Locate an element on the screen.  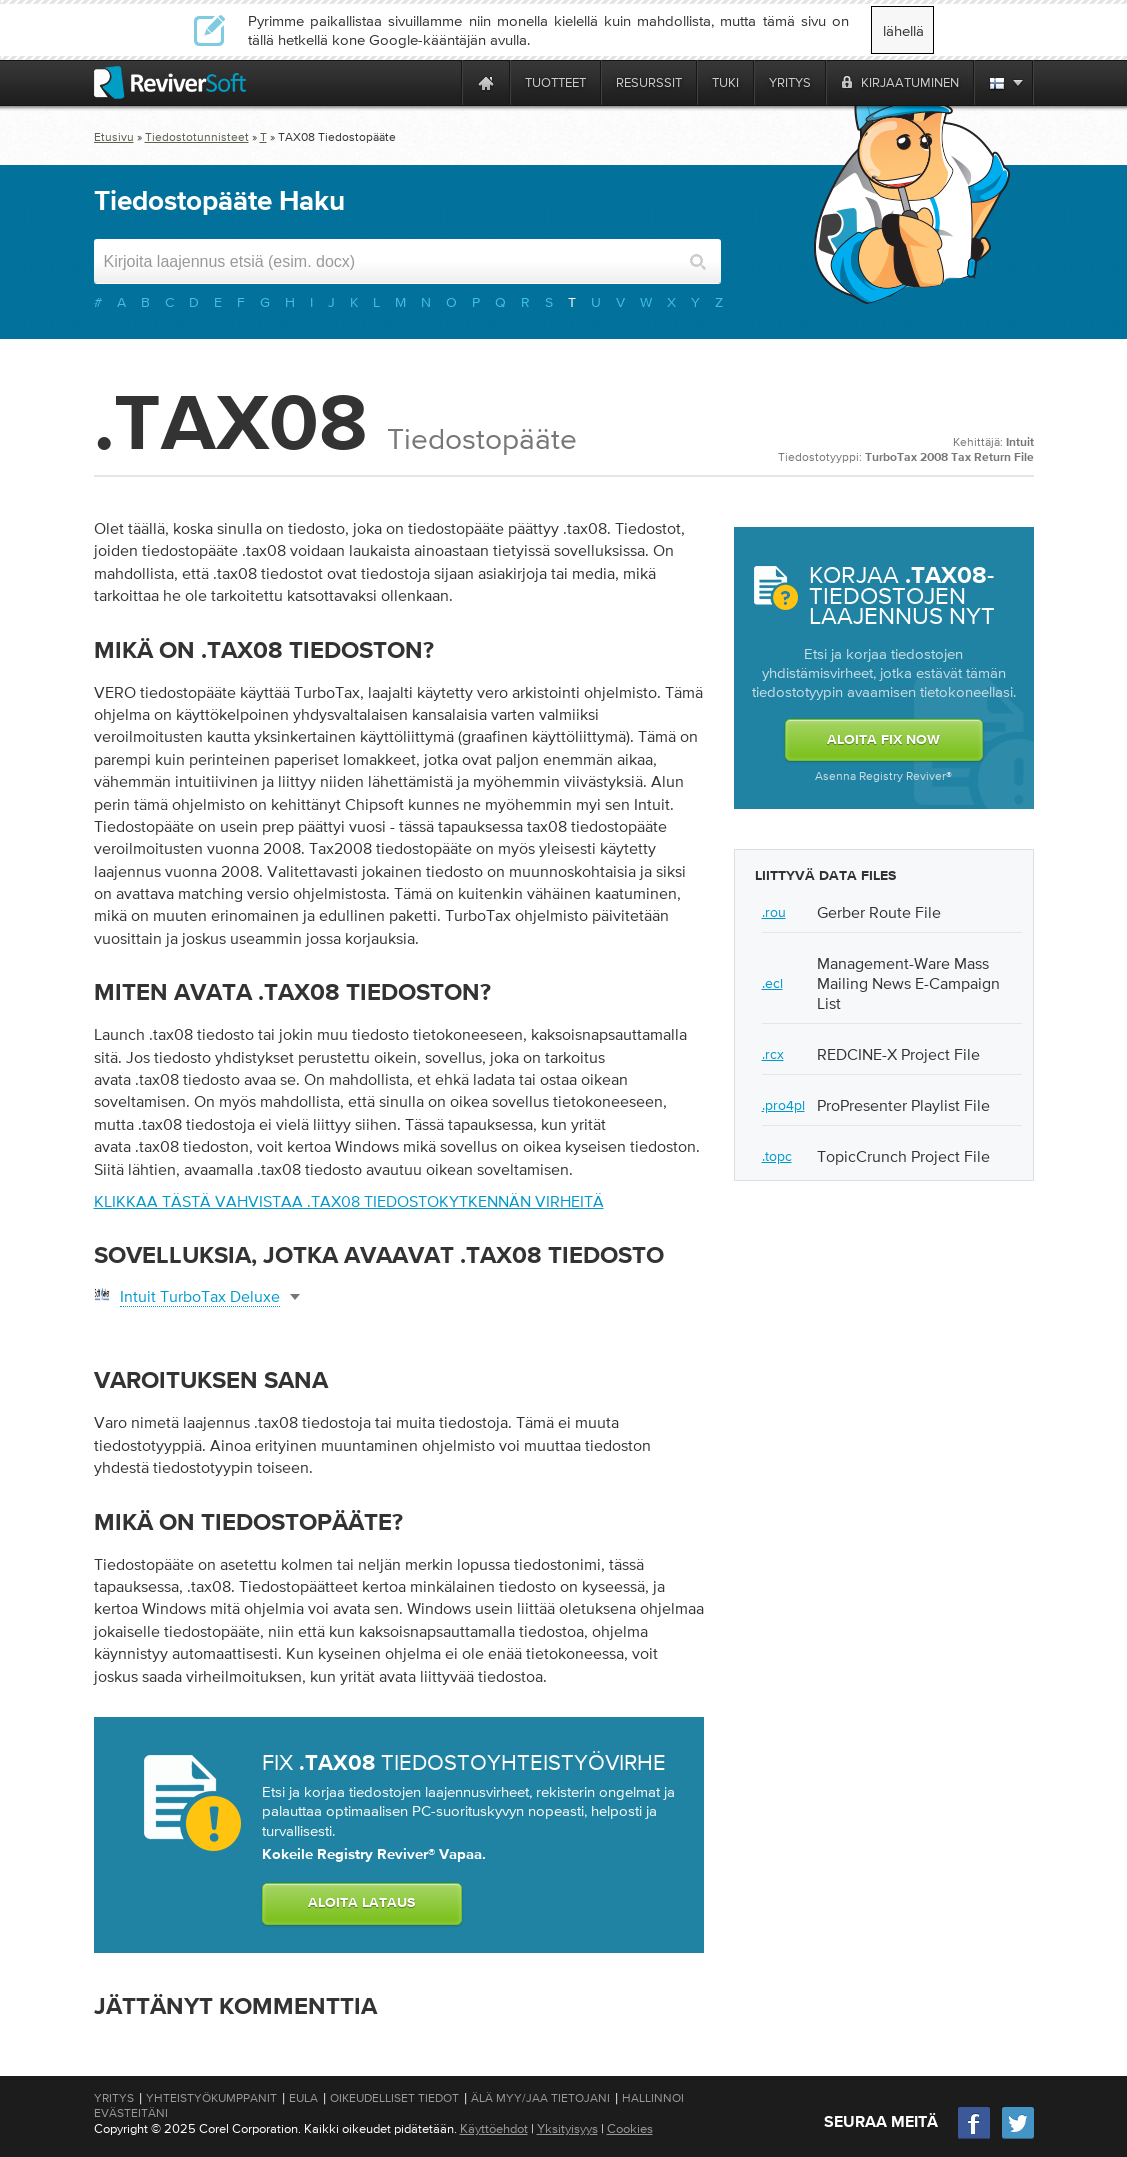
Etusivu is located at coordinates (114, 137).